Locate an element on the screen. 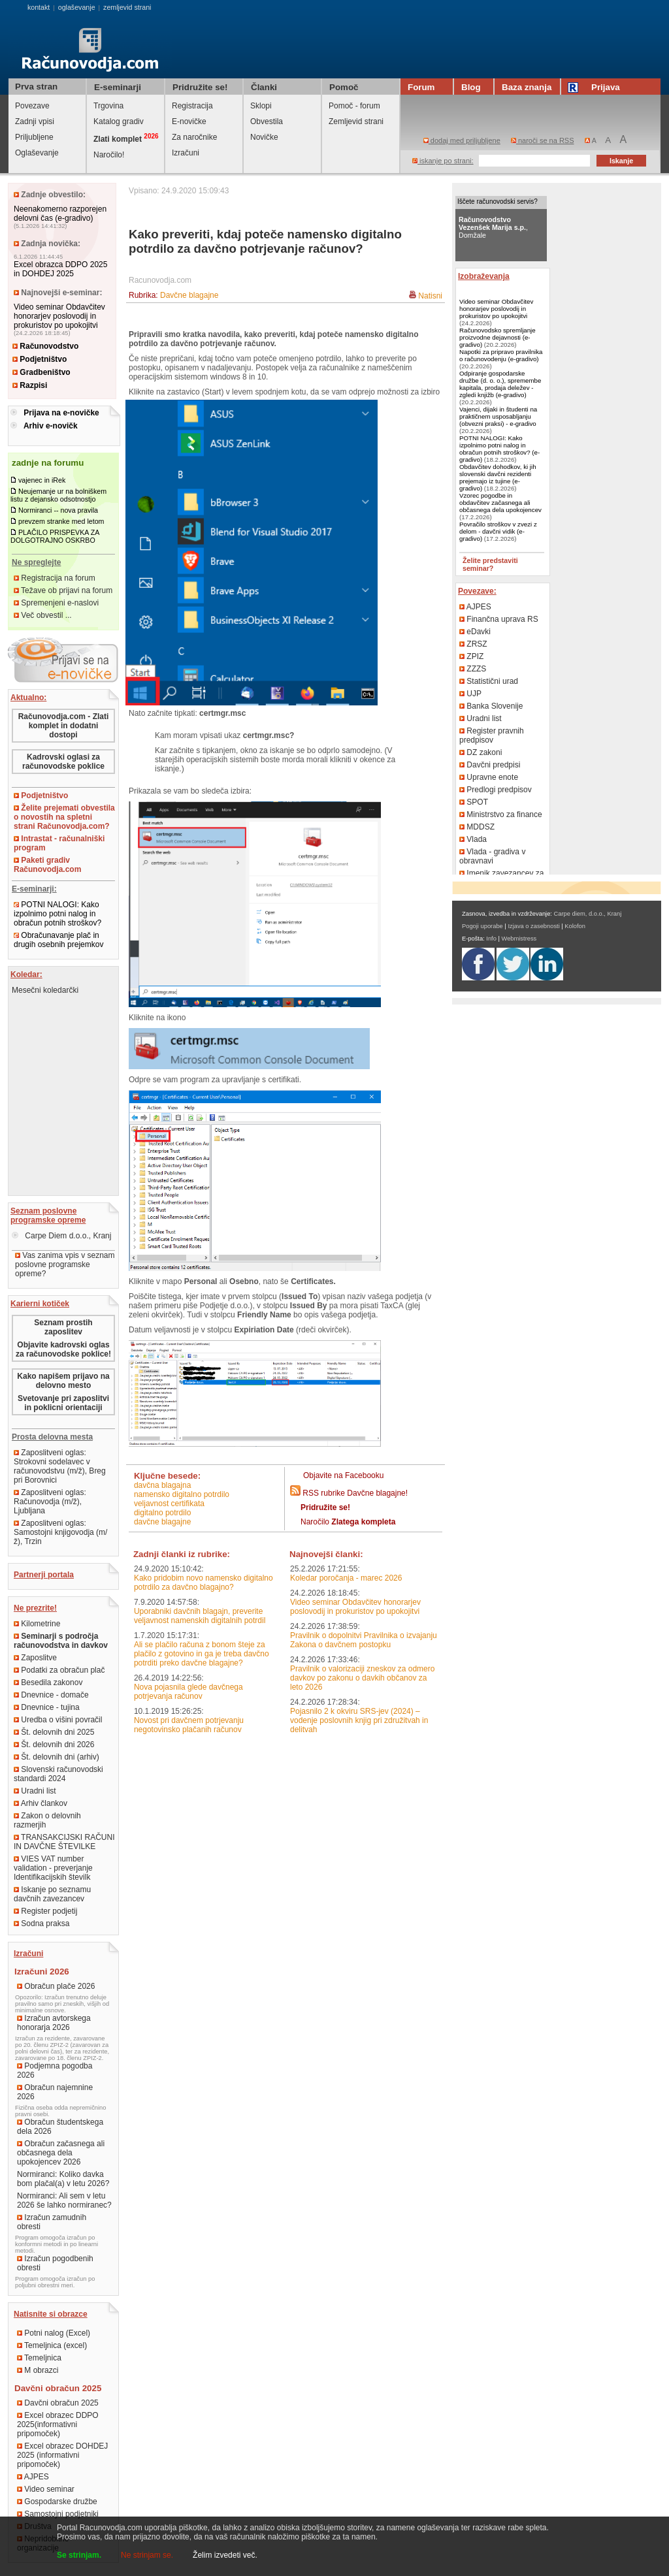 The image size is (669, 2576). Vlada is located at coordinates (473, 839).